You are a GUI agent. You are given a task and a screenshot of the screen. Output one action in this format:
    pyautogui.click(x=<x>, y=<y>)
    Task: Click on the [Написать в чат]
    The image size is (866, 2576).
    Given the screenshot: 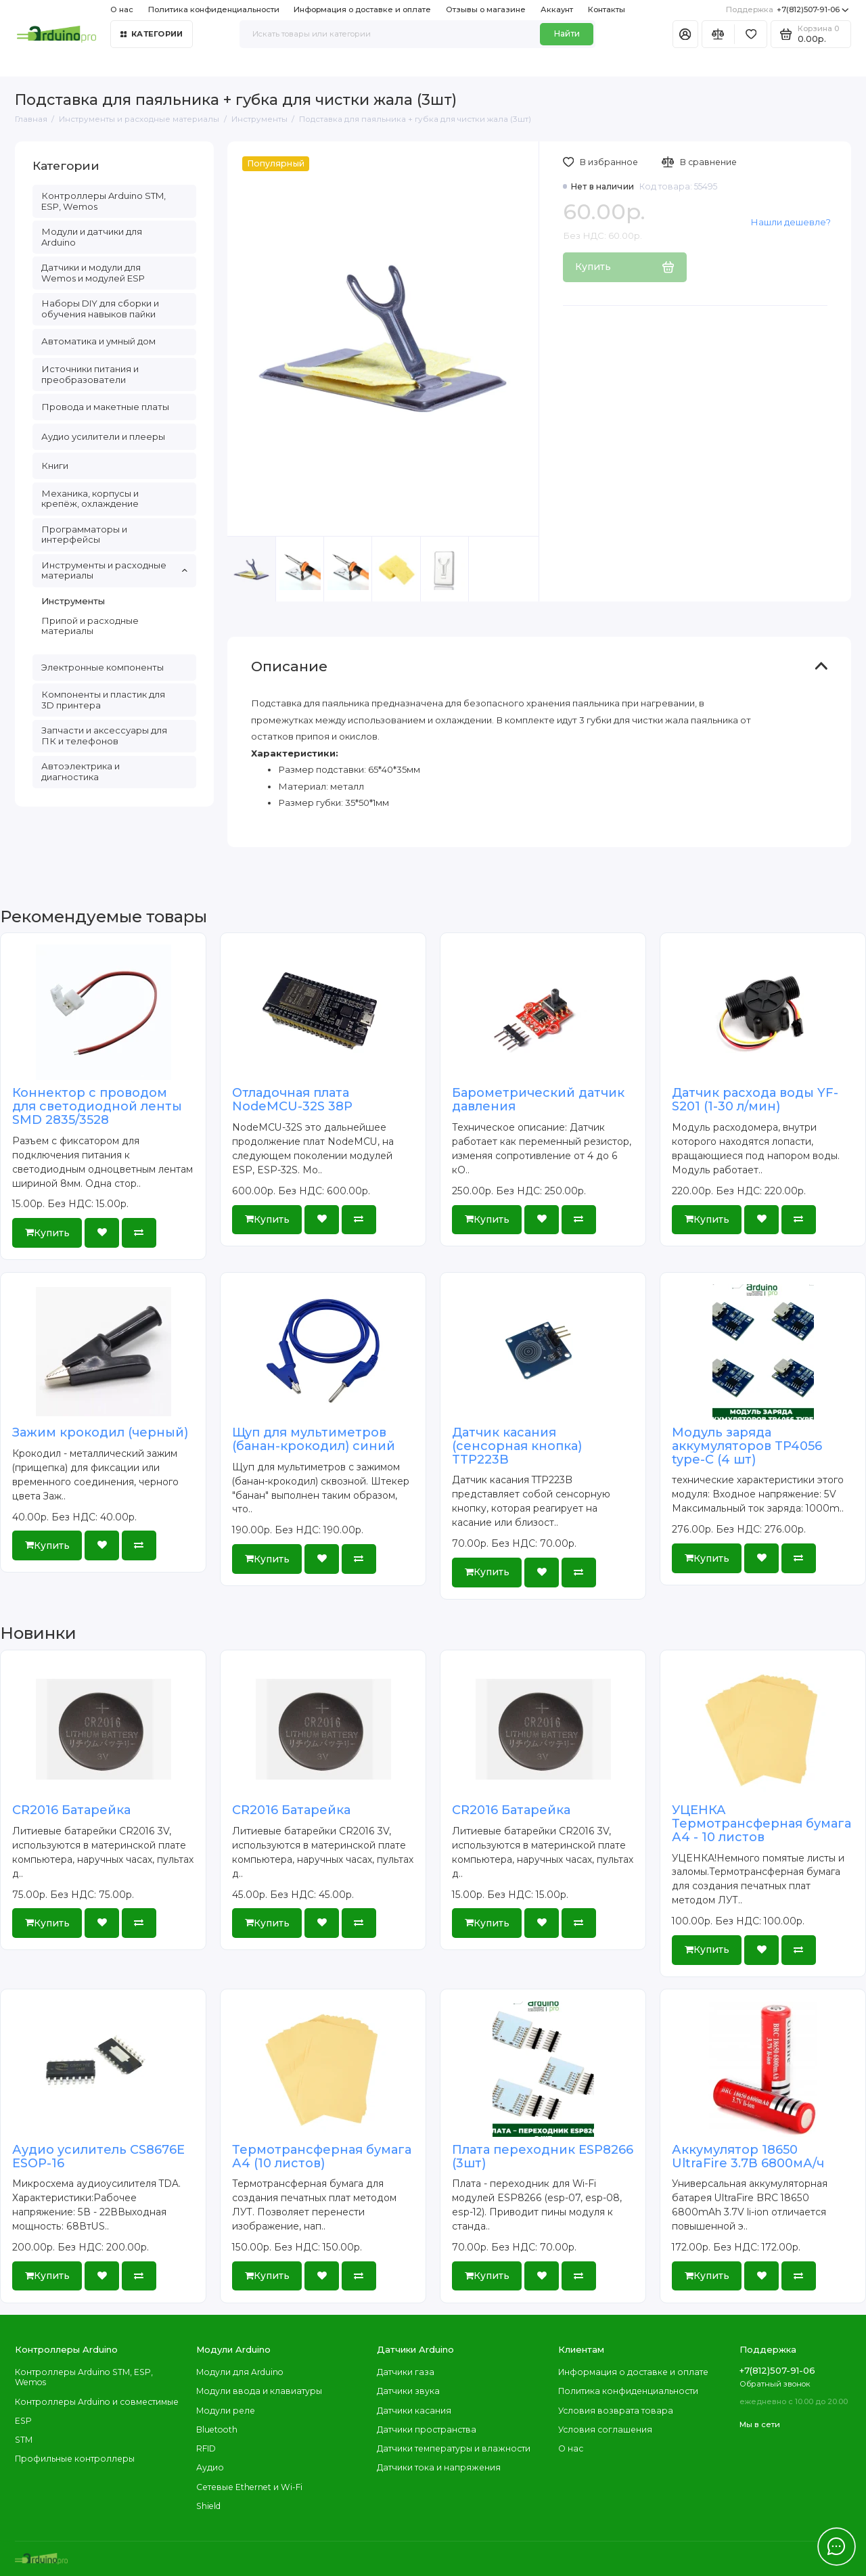 What is the action you would take?
    pyautogui.click(x=836, y=2546)
    